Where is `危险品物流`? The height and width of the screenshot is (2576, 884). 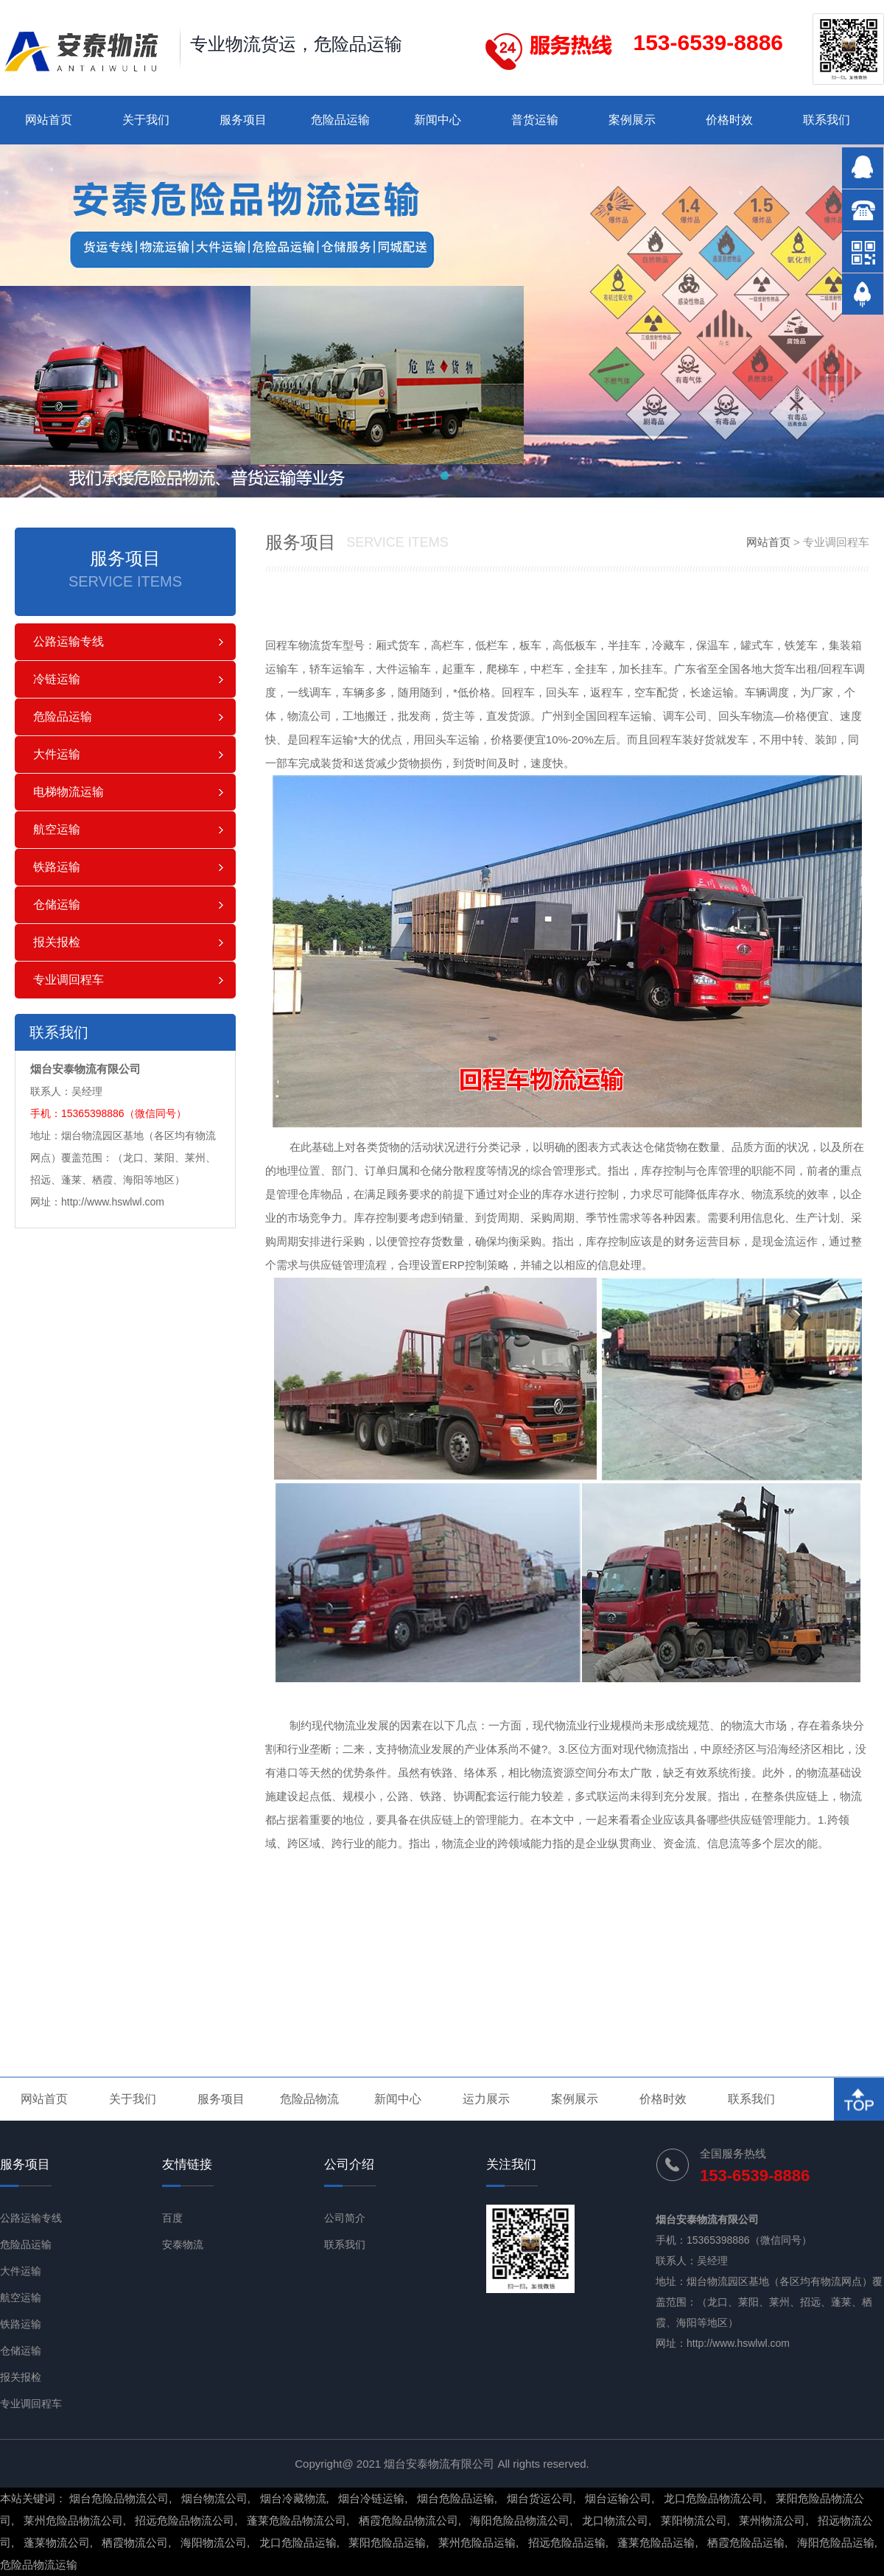
危险品物流 is located at coordinates (309, 2099).